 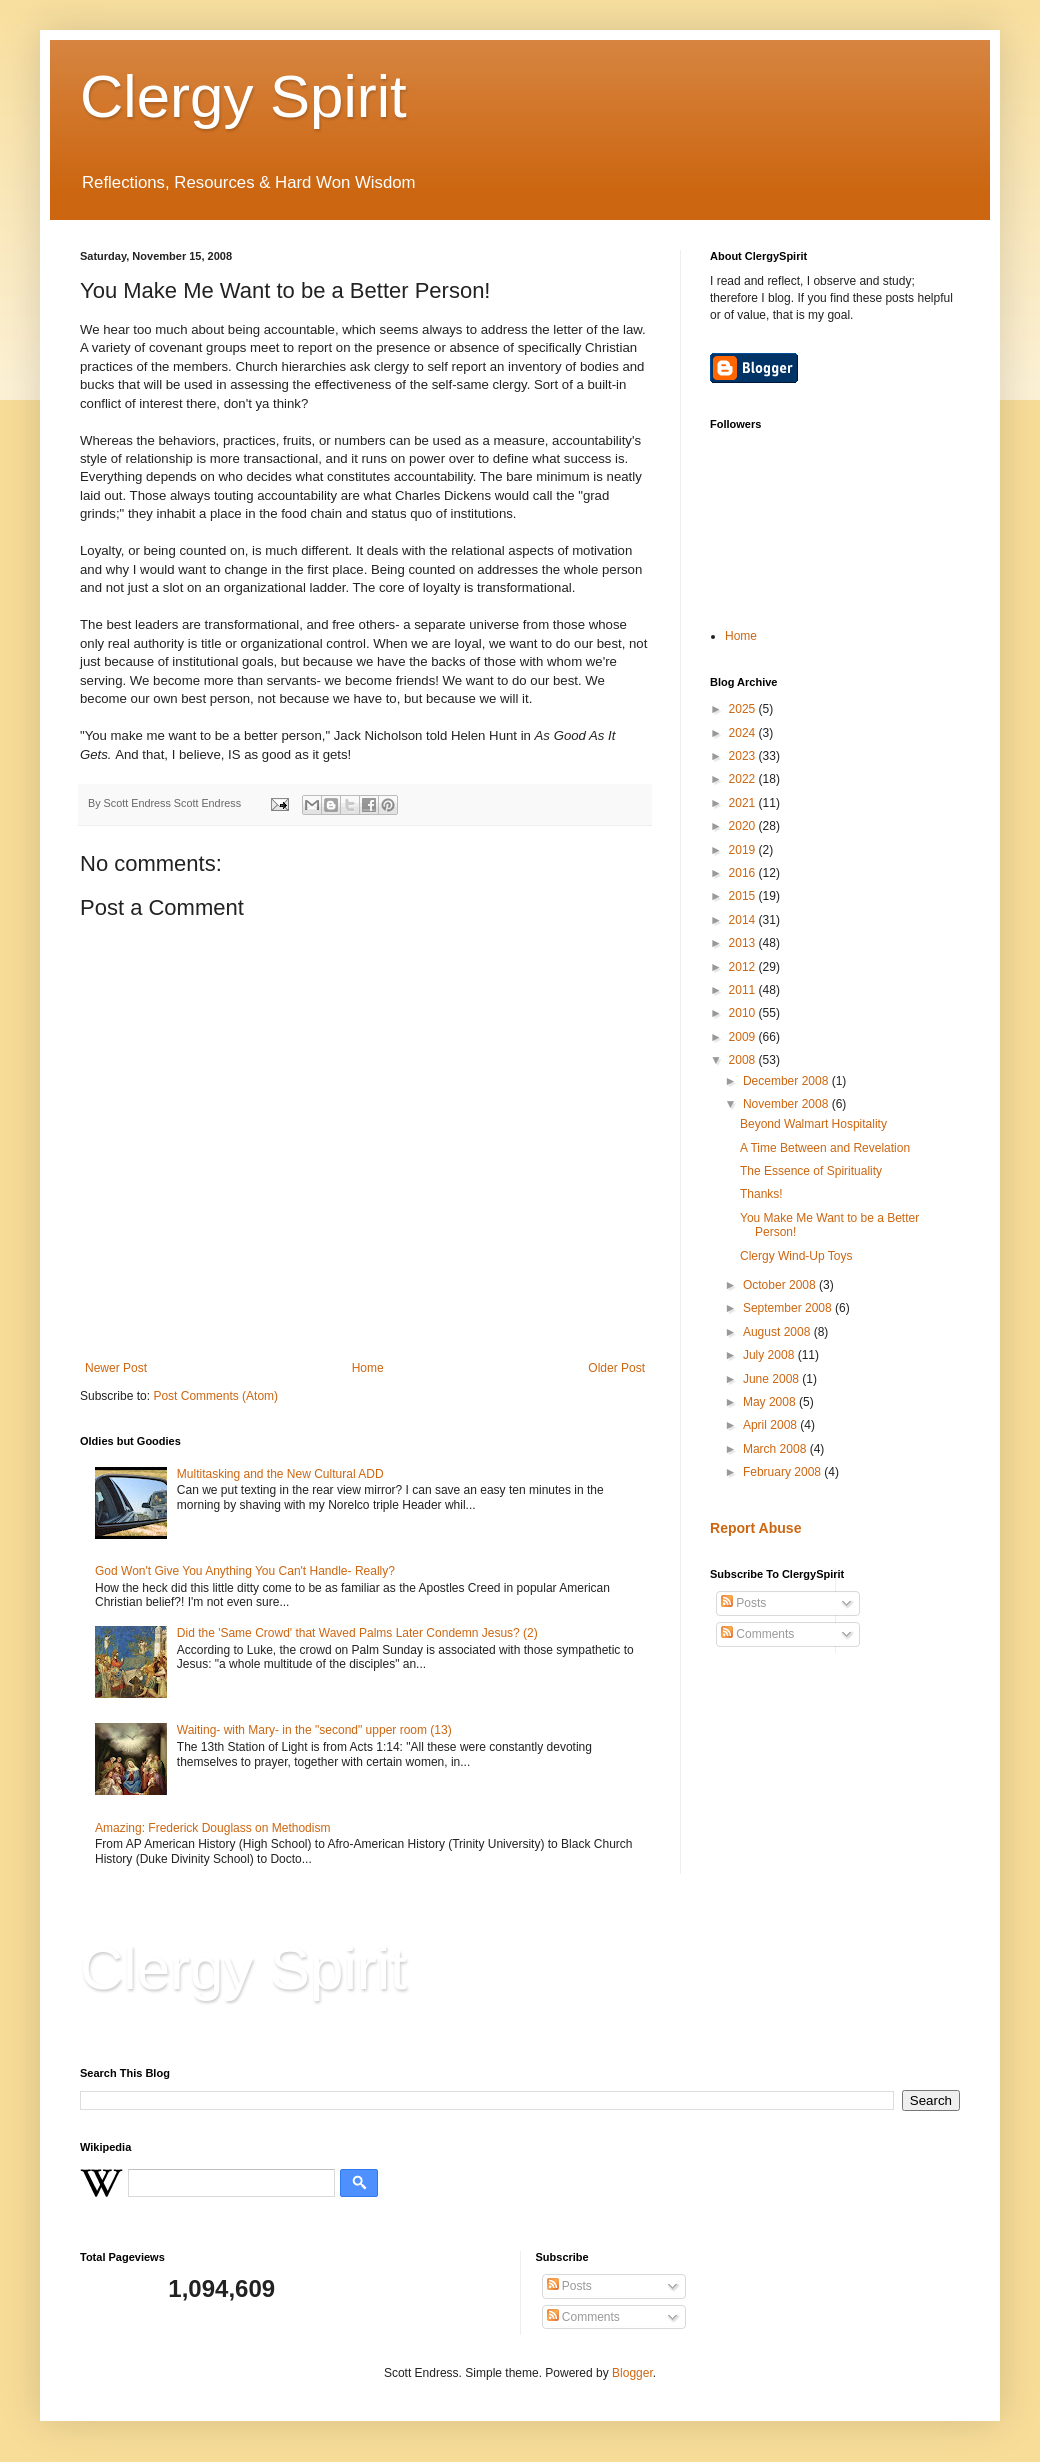 What do you see at coordinates (744, 990) in the screenshot?
I see `2011` at bounding box center [744, 990].